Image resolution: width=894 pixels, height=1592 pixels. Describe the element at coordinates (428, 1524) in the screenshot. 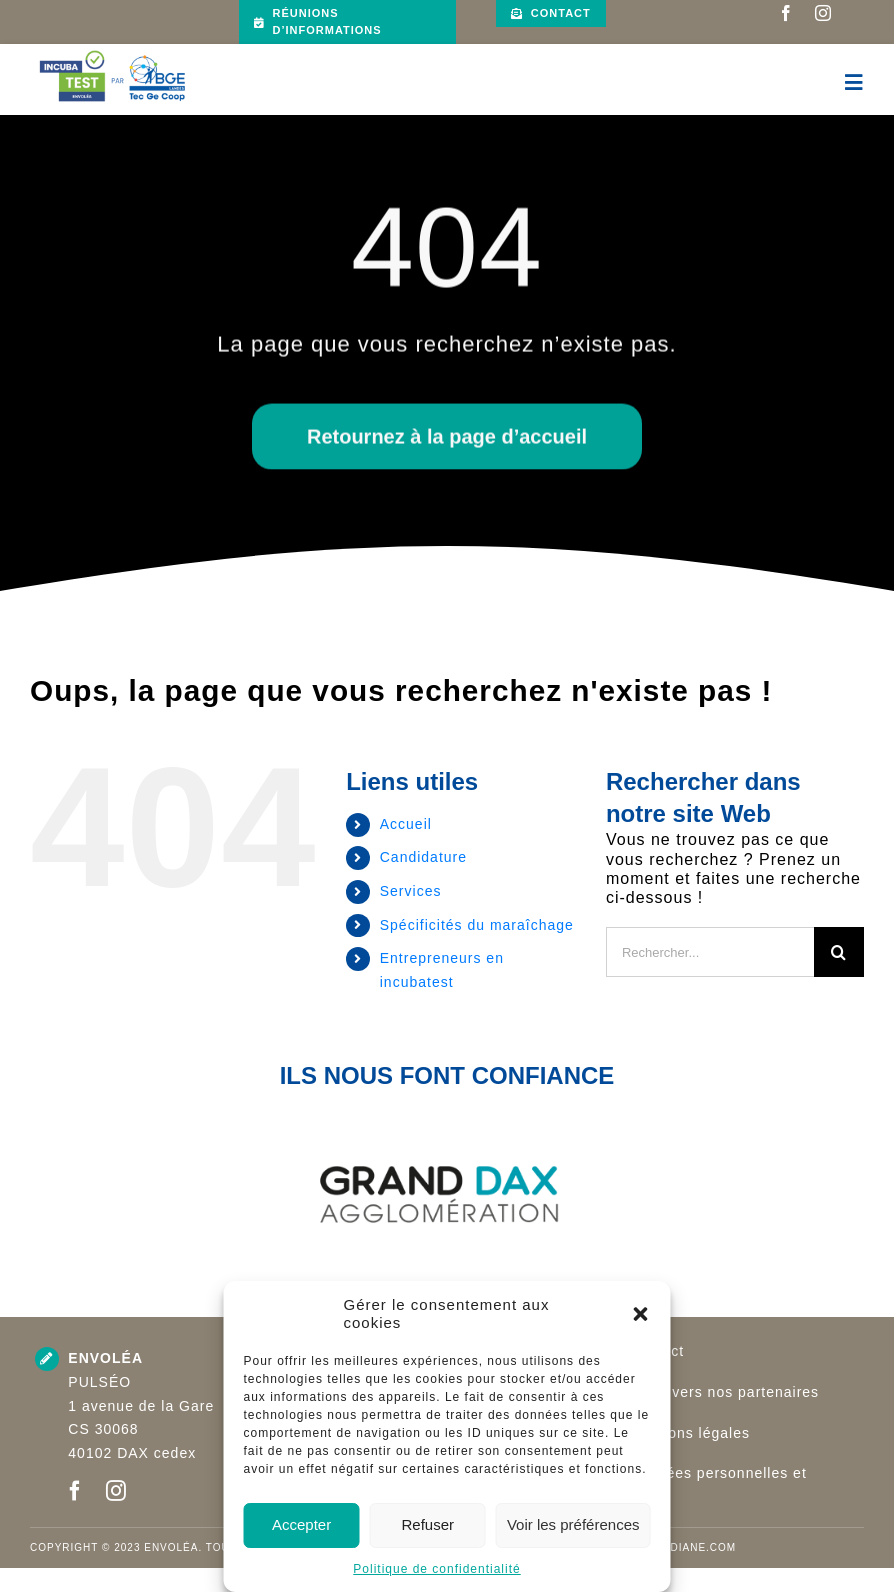

I see `Refuser` at that location.